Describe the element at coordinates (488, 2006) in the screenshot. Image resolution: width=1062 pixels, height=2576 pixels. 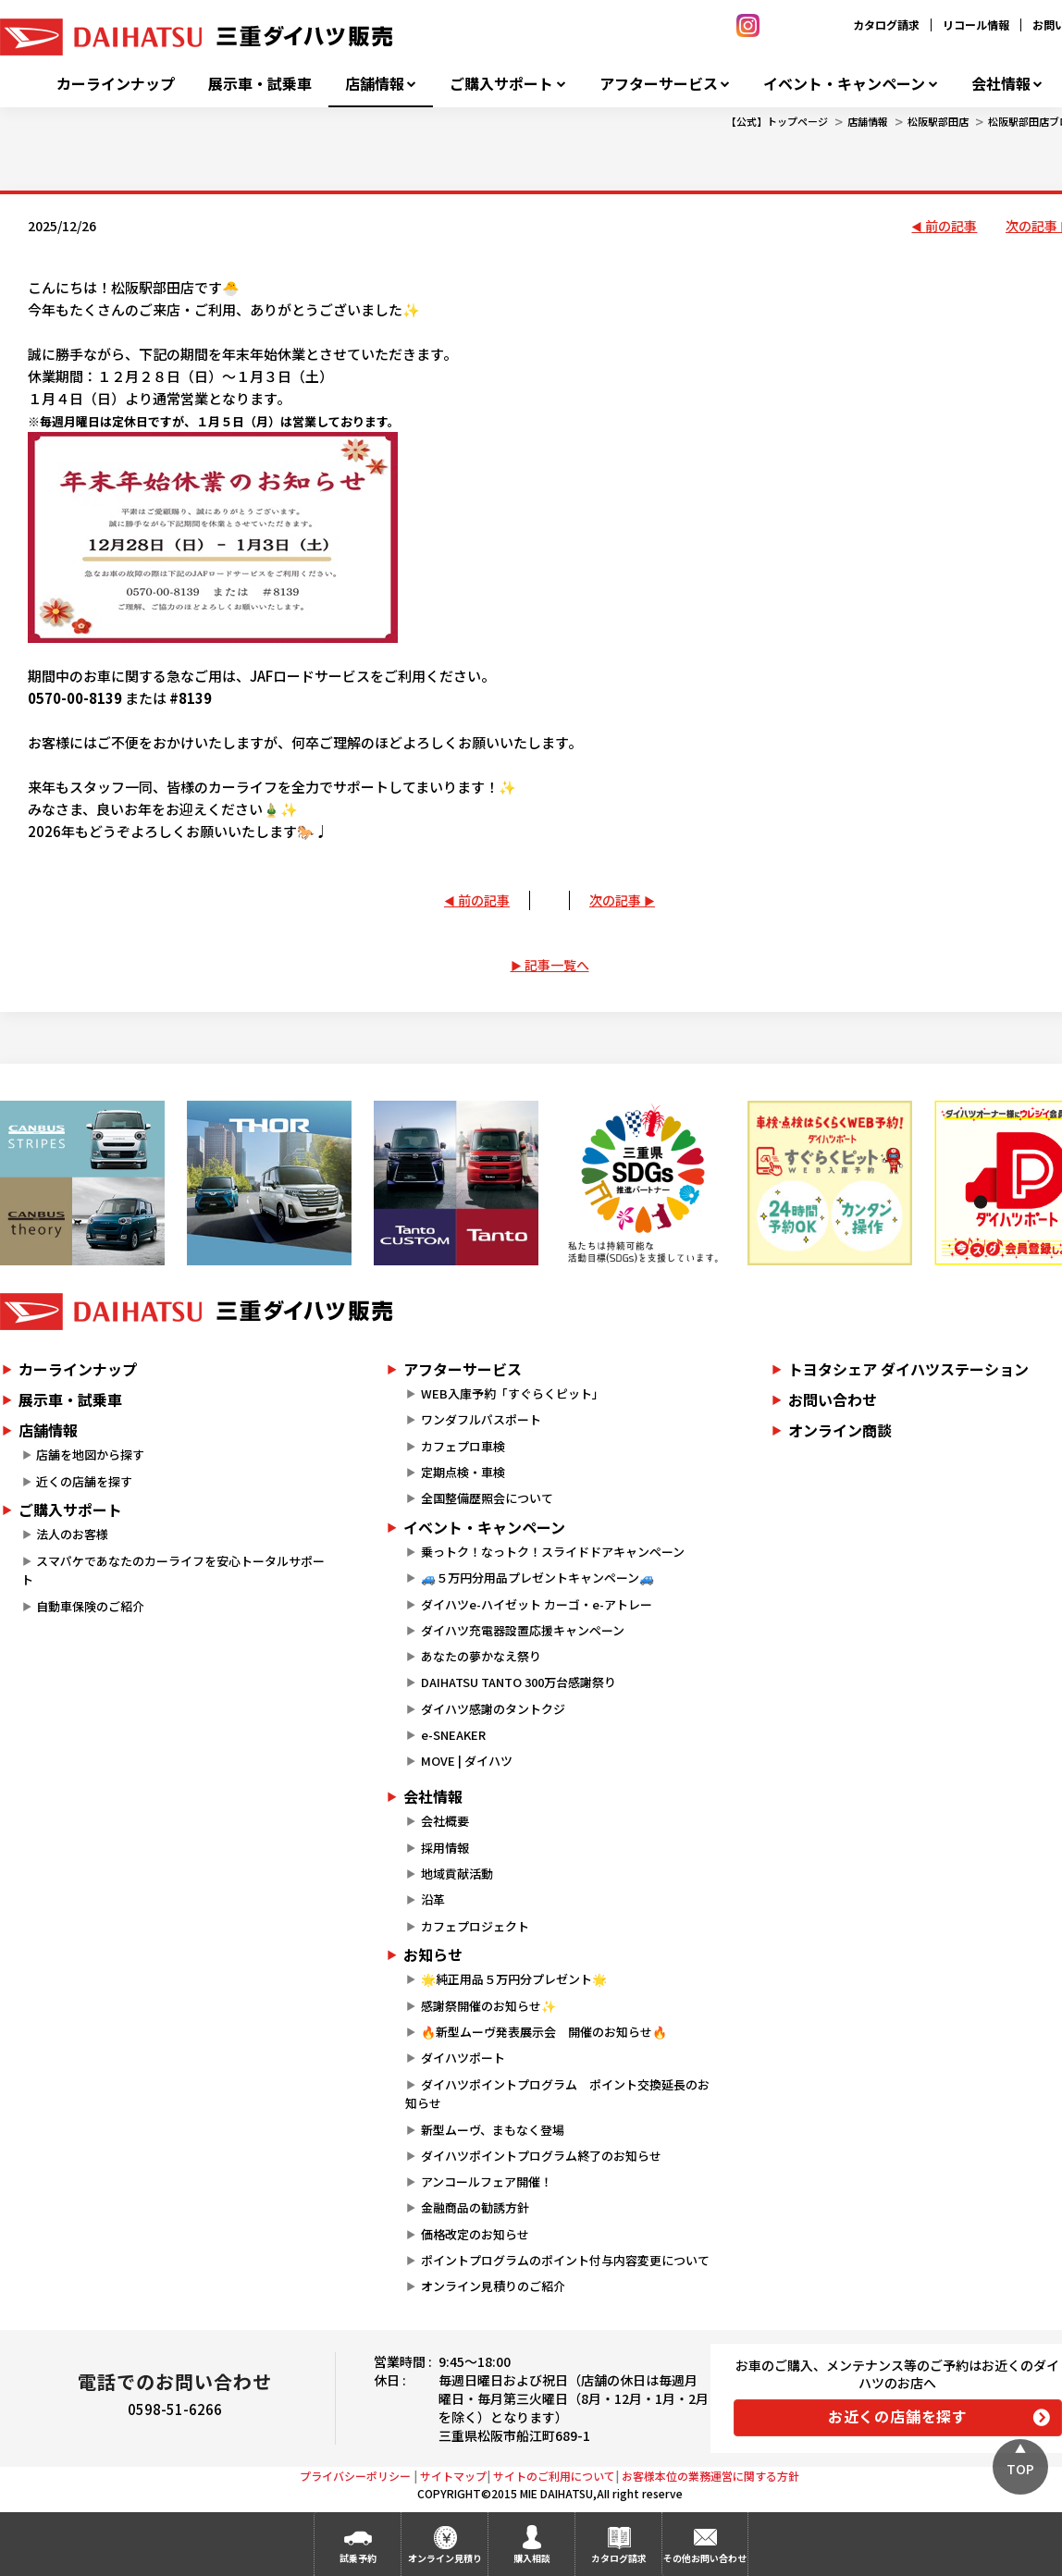
I see `感謝祭開催のお知らせ✨` at that location.